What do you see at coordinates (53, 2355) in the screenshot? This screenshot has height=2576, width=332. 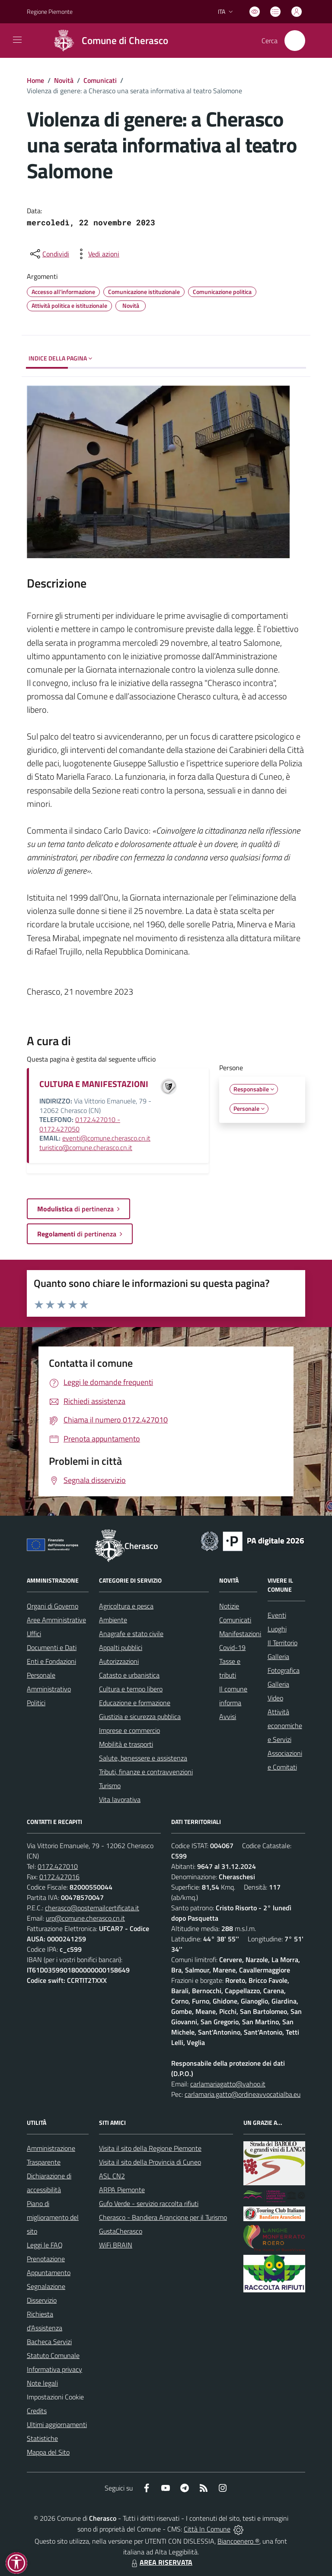 I see `Statuto Comunale` at bounding box center [53, 2355].